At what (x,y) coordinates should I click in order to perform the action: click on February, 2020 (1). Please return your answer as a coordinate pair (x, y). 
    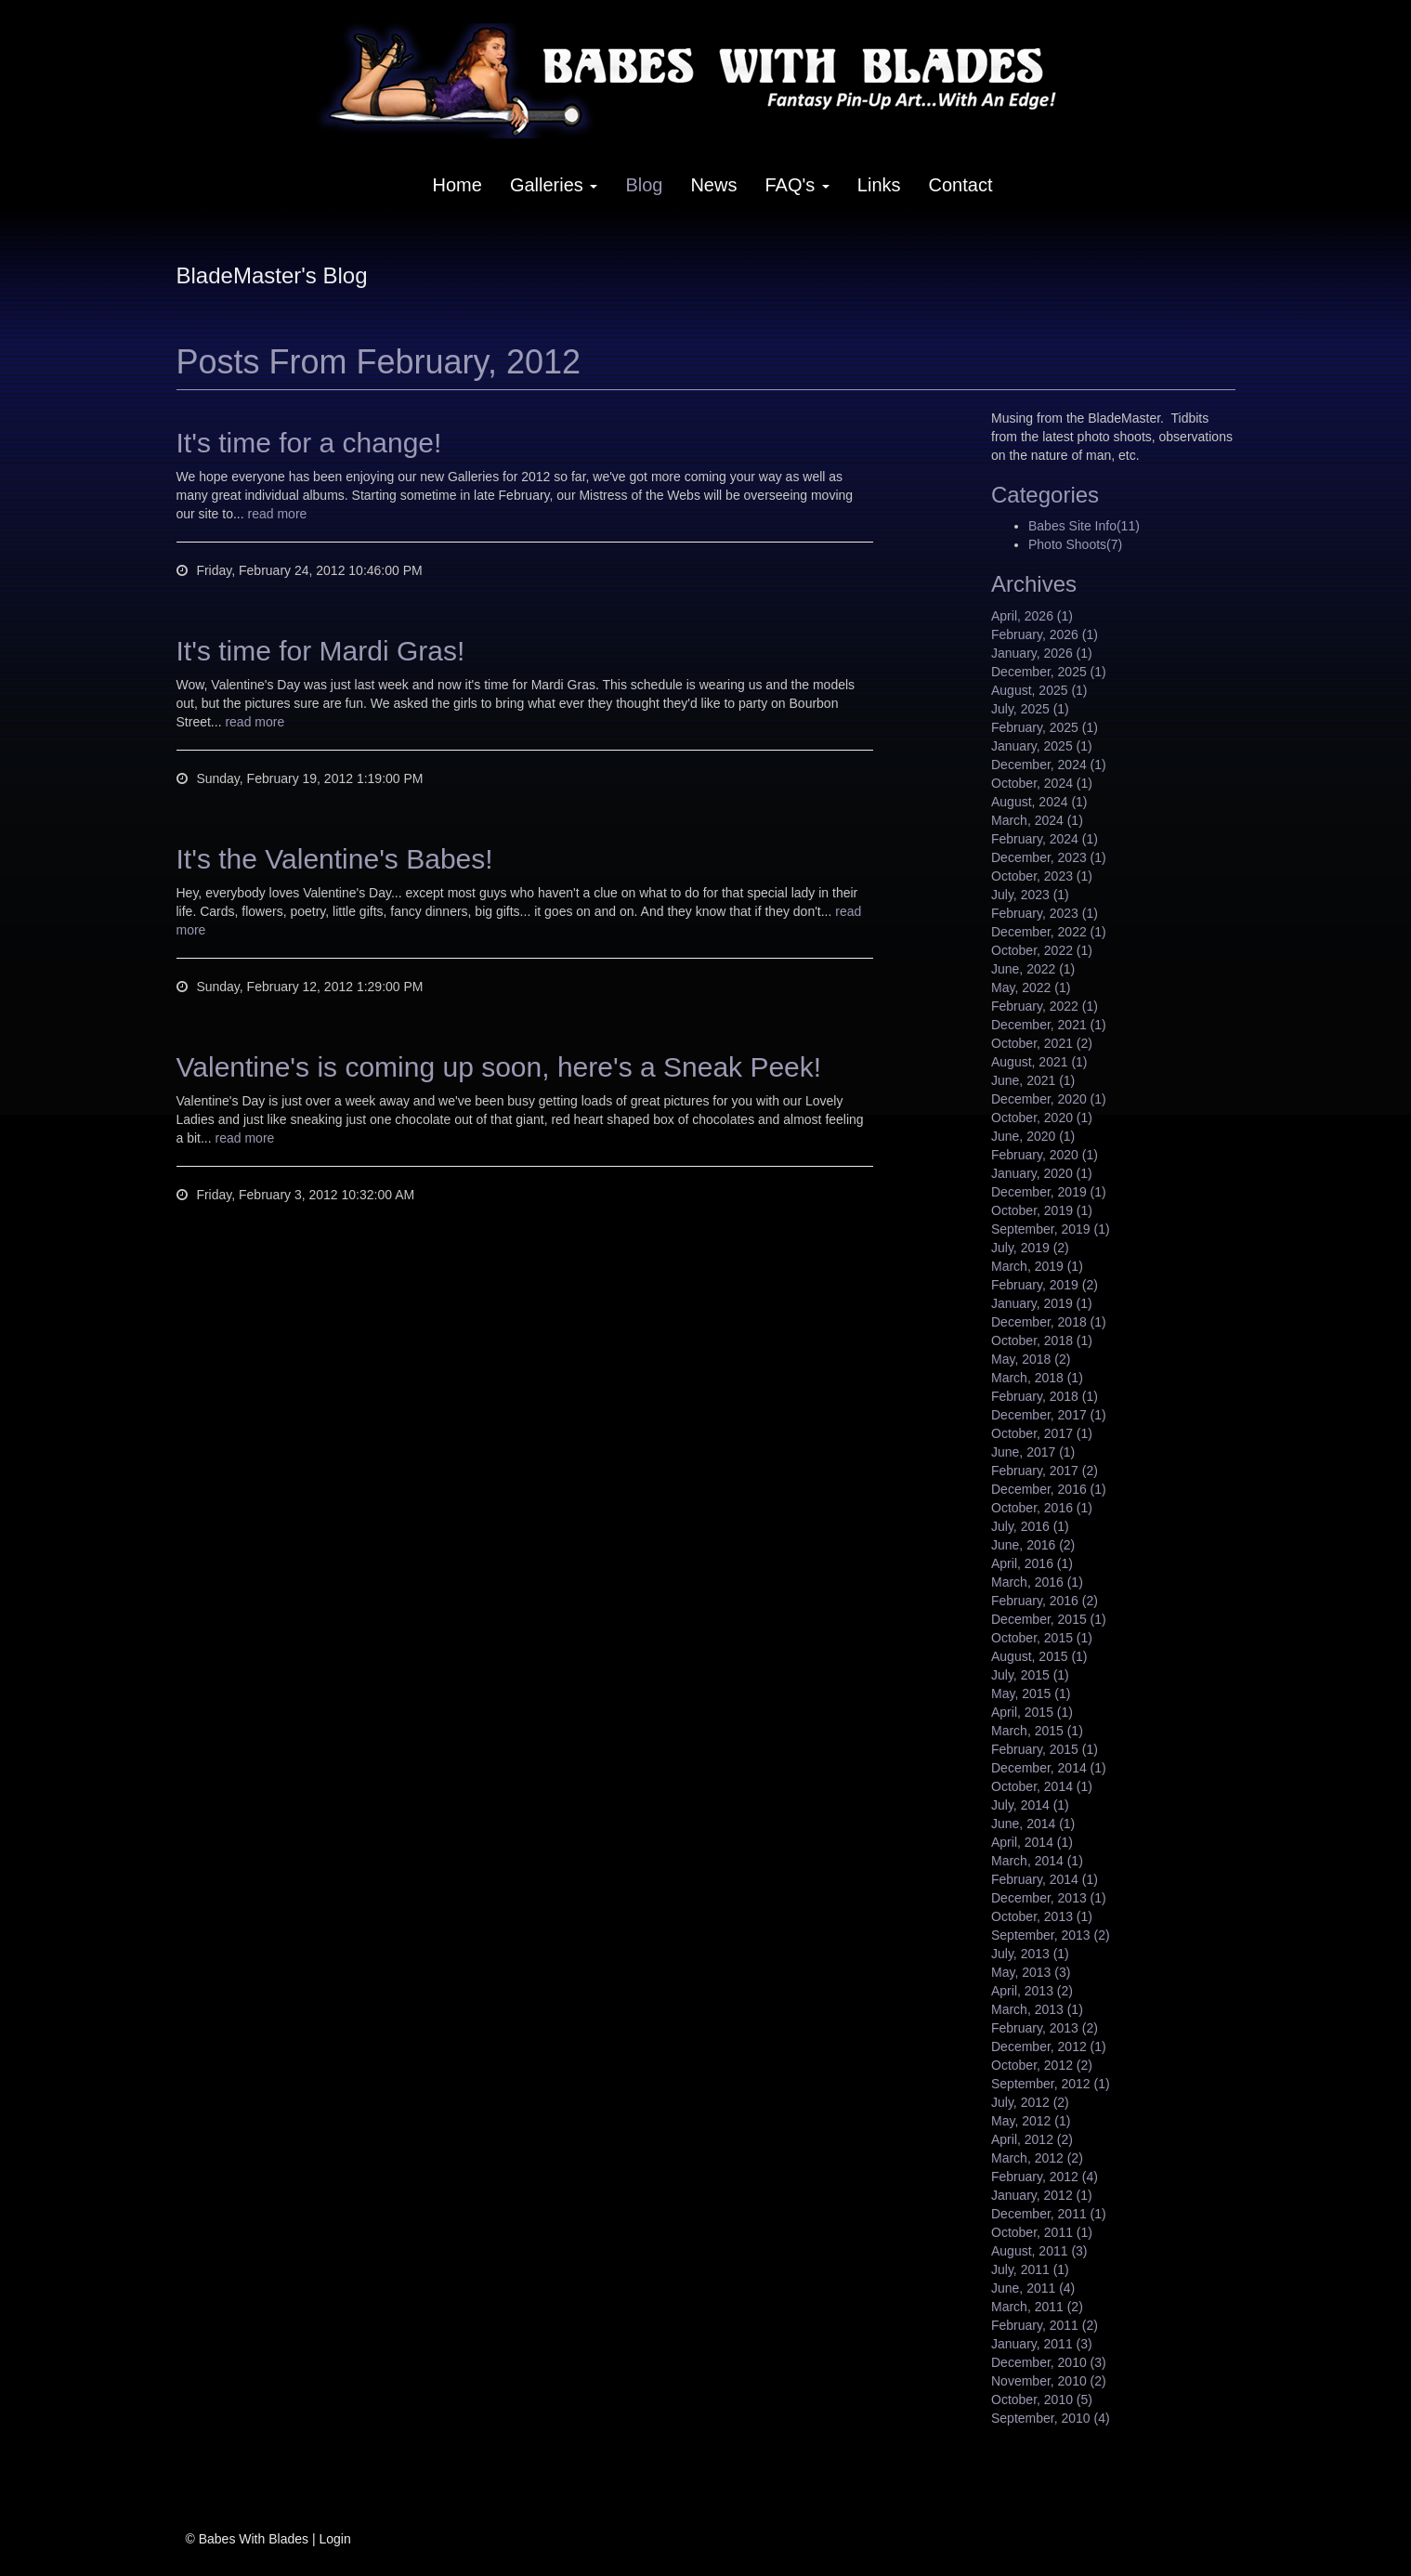
    Looking at the image, I should click on (1044, 1154).